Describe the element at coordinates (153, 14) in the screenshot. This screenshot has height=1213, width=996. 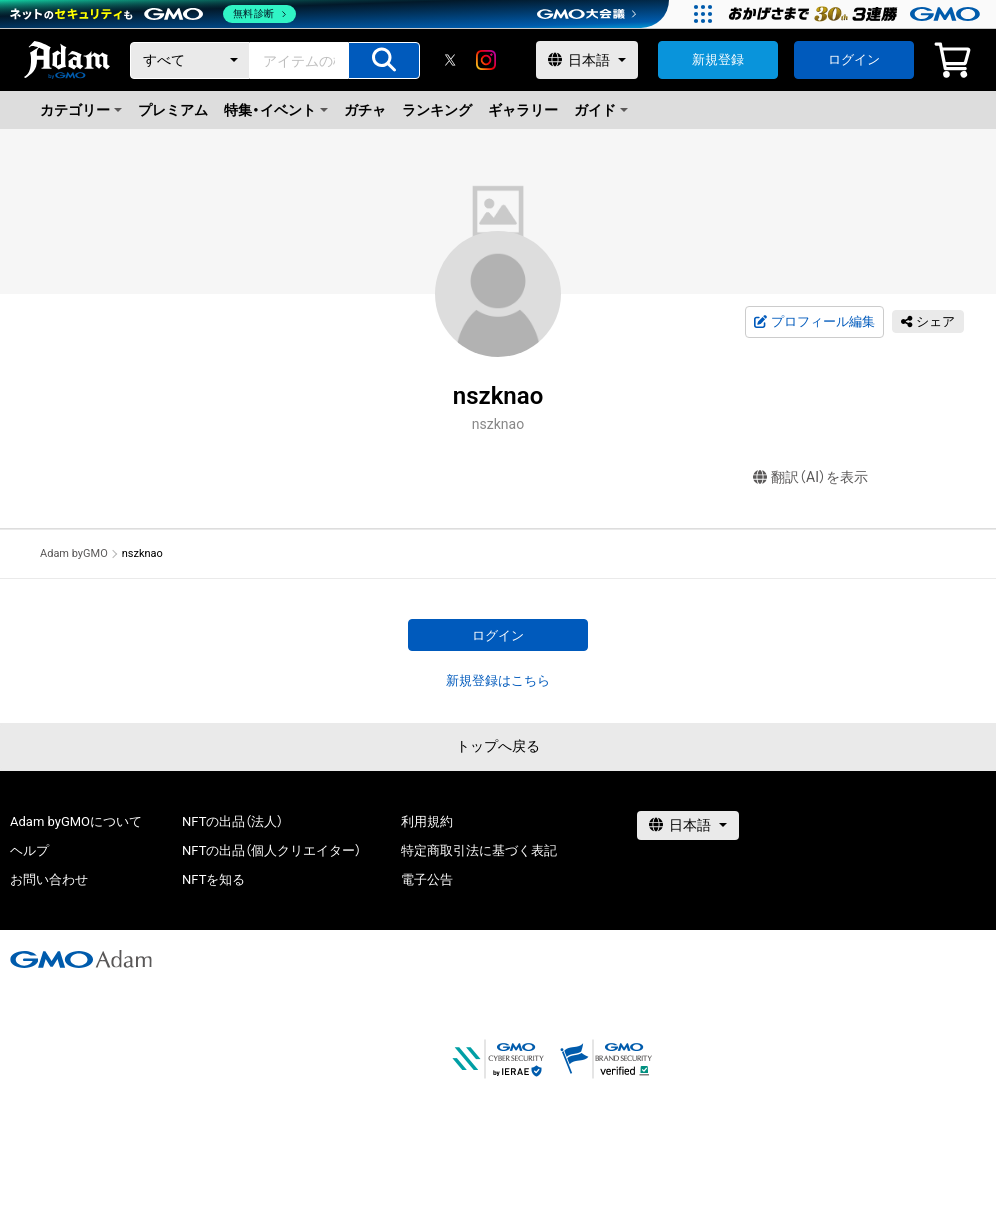
I see `[ネットのセキュリティもGMO]` at that location.